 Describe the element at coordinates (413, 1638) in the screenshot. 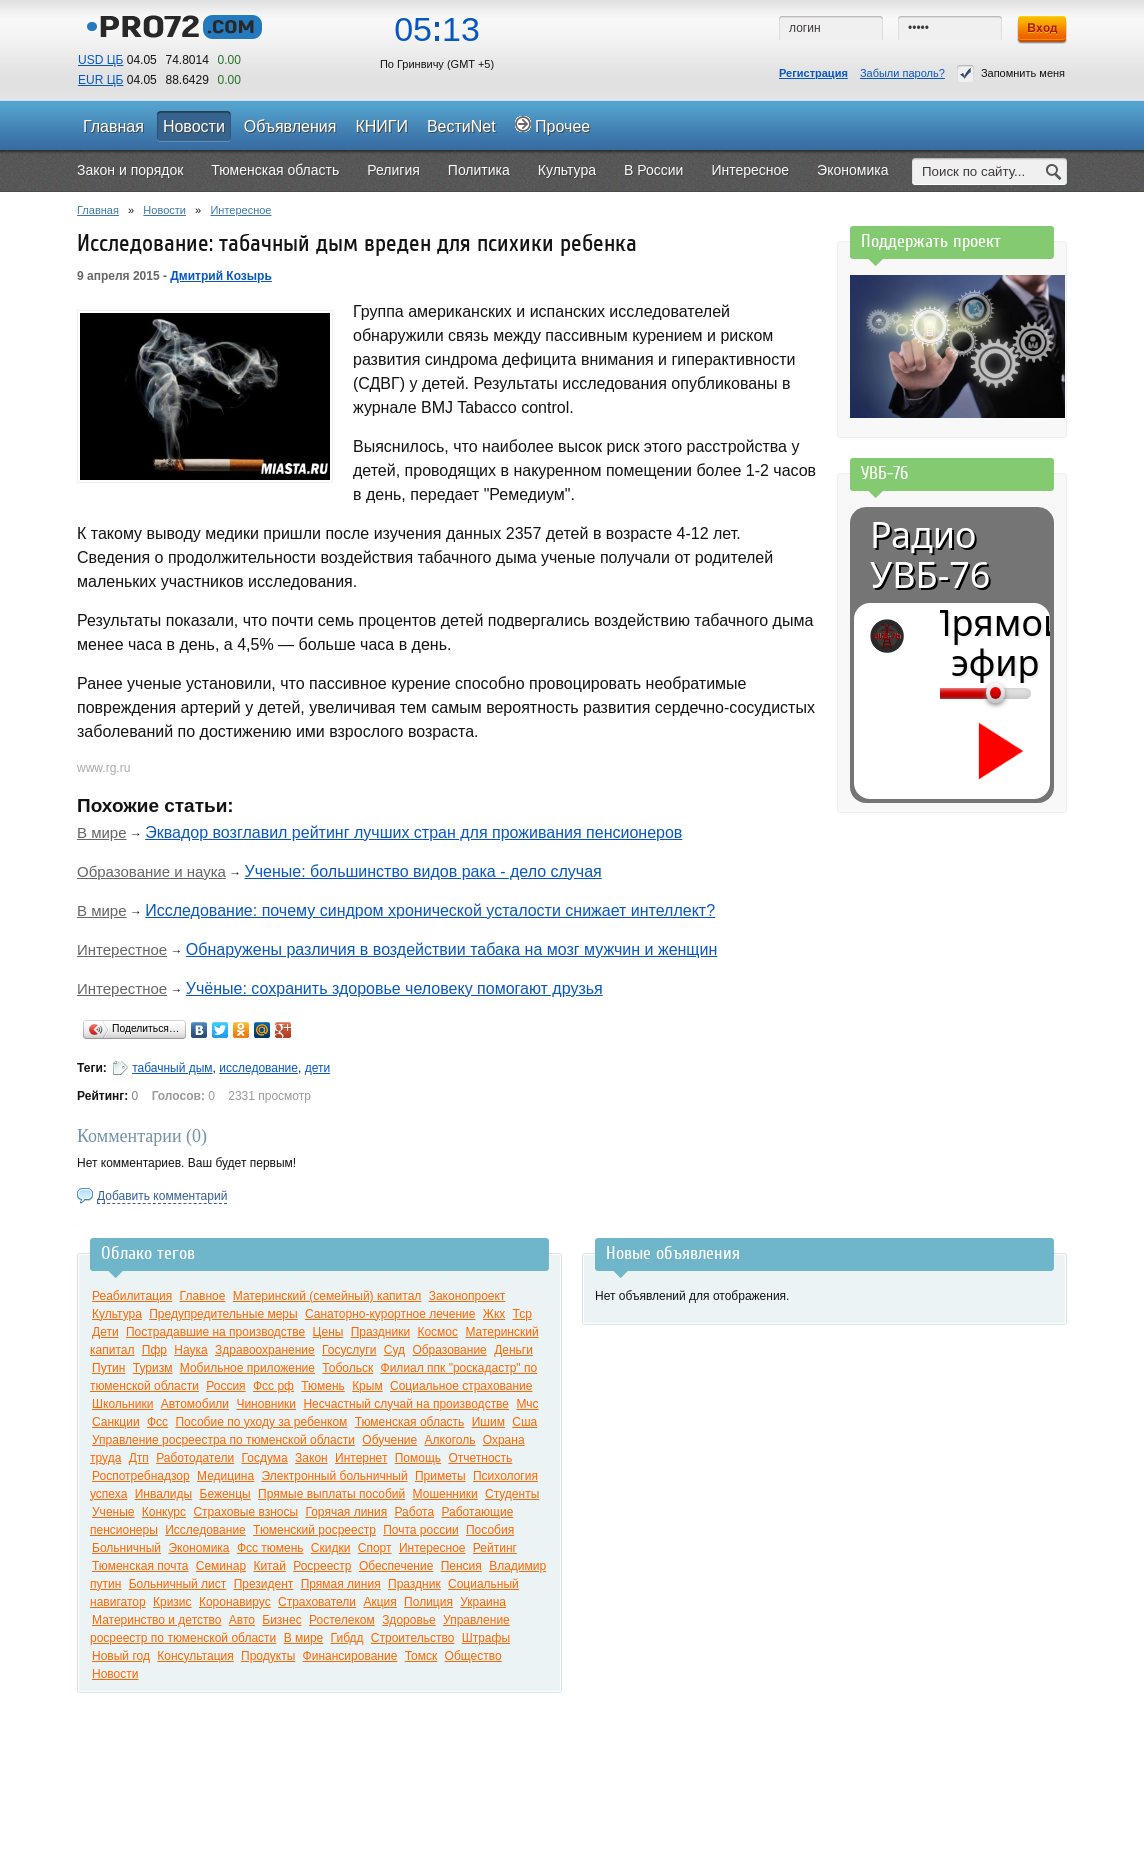

I see `Строительство` at that location.